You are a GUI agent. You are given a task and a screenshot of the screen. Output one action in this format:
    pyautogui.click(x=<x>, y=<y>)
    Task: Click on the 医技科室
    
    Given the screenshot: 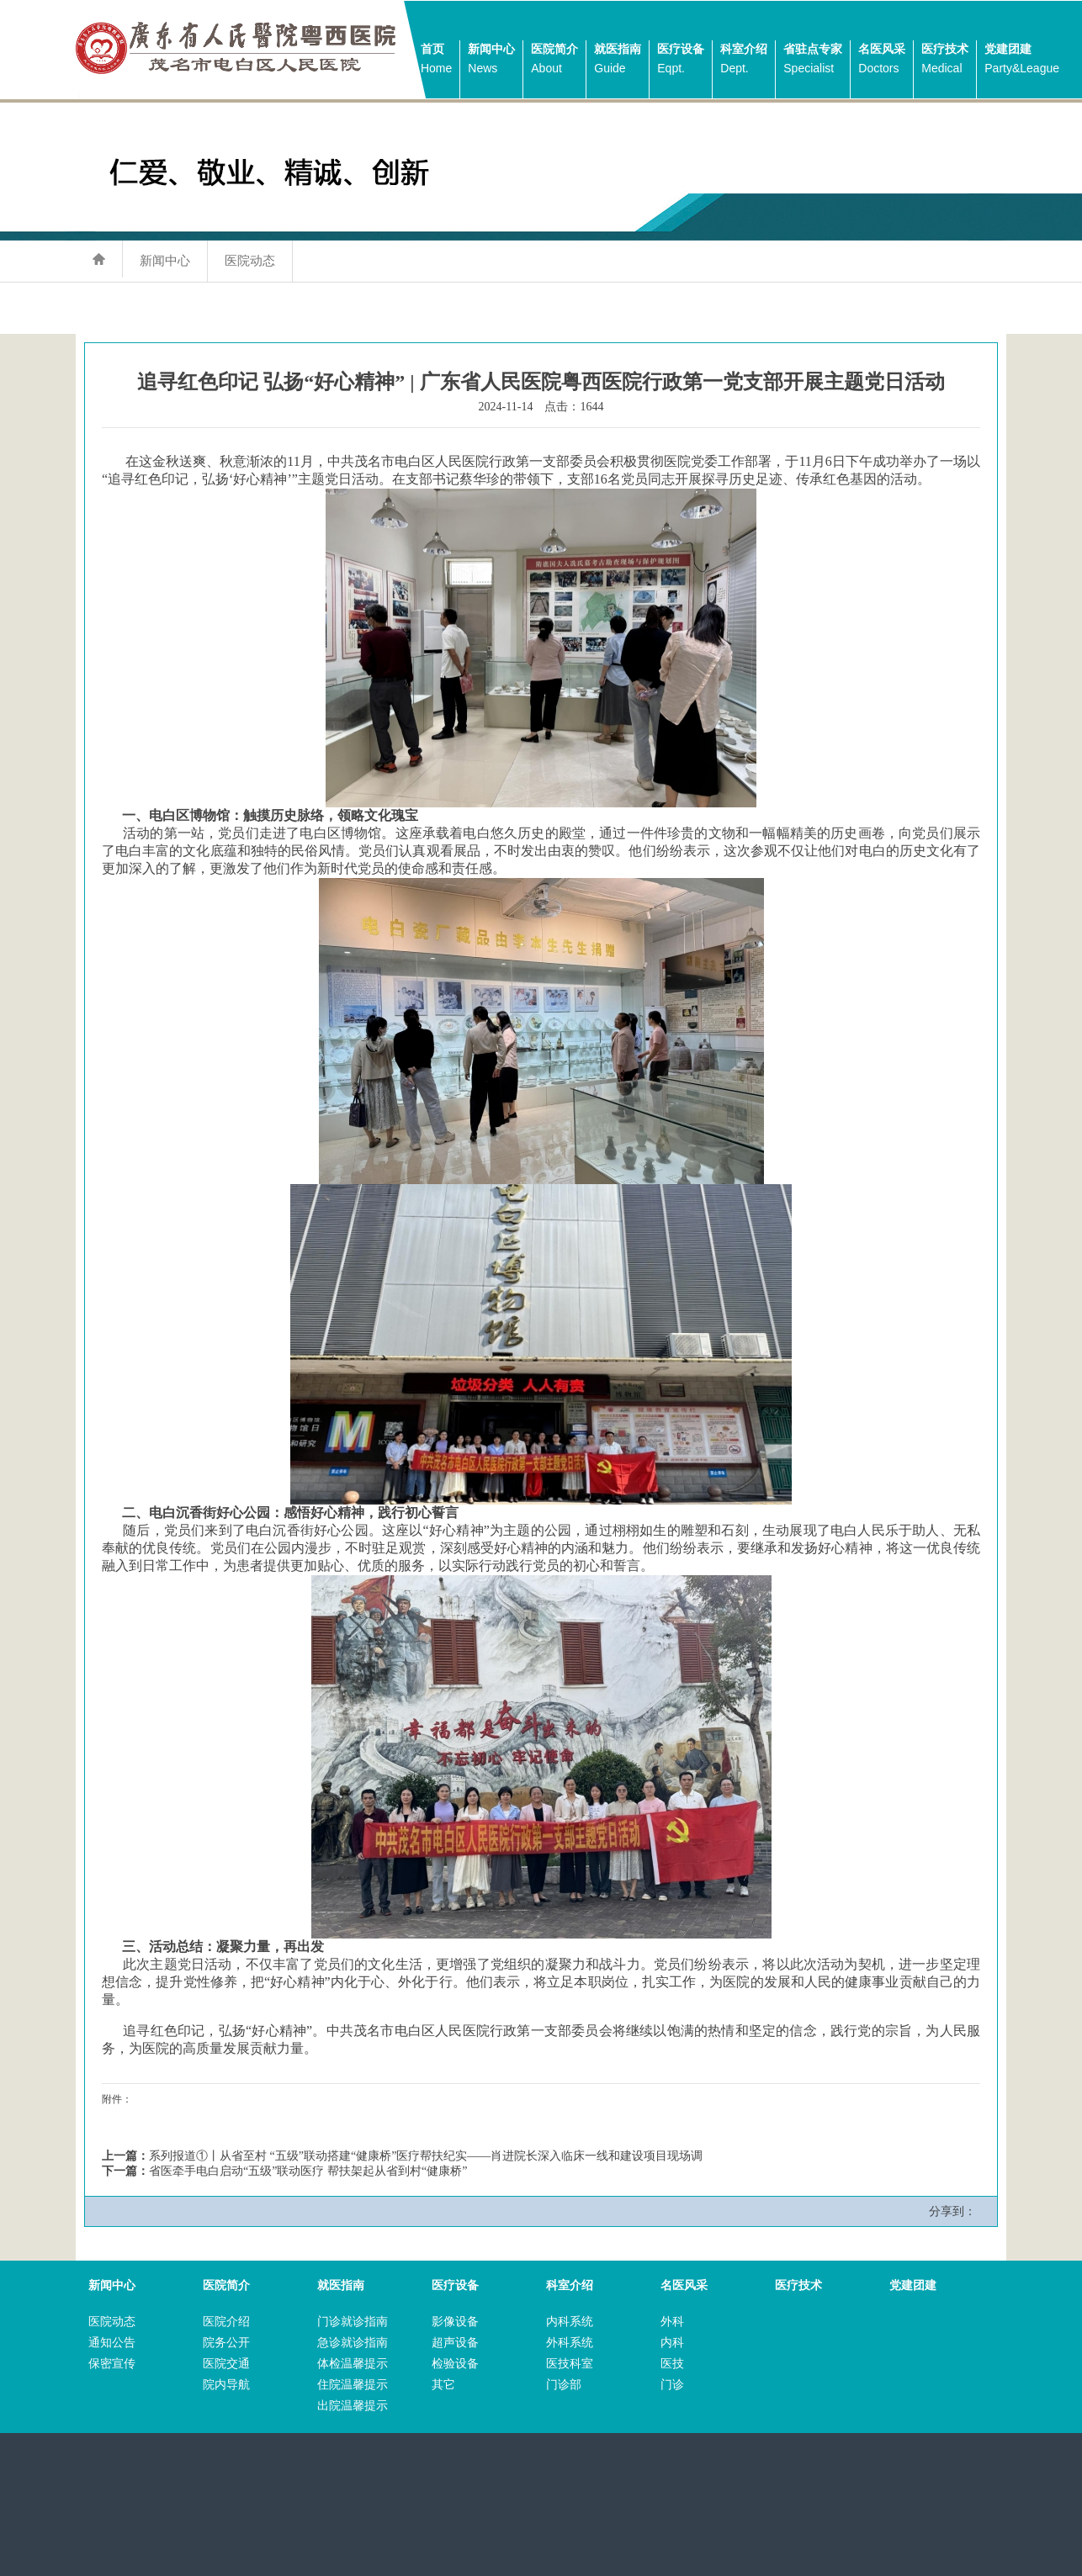 What is the action you would take?
    pyautogui.click(x=569, y=2363)
    